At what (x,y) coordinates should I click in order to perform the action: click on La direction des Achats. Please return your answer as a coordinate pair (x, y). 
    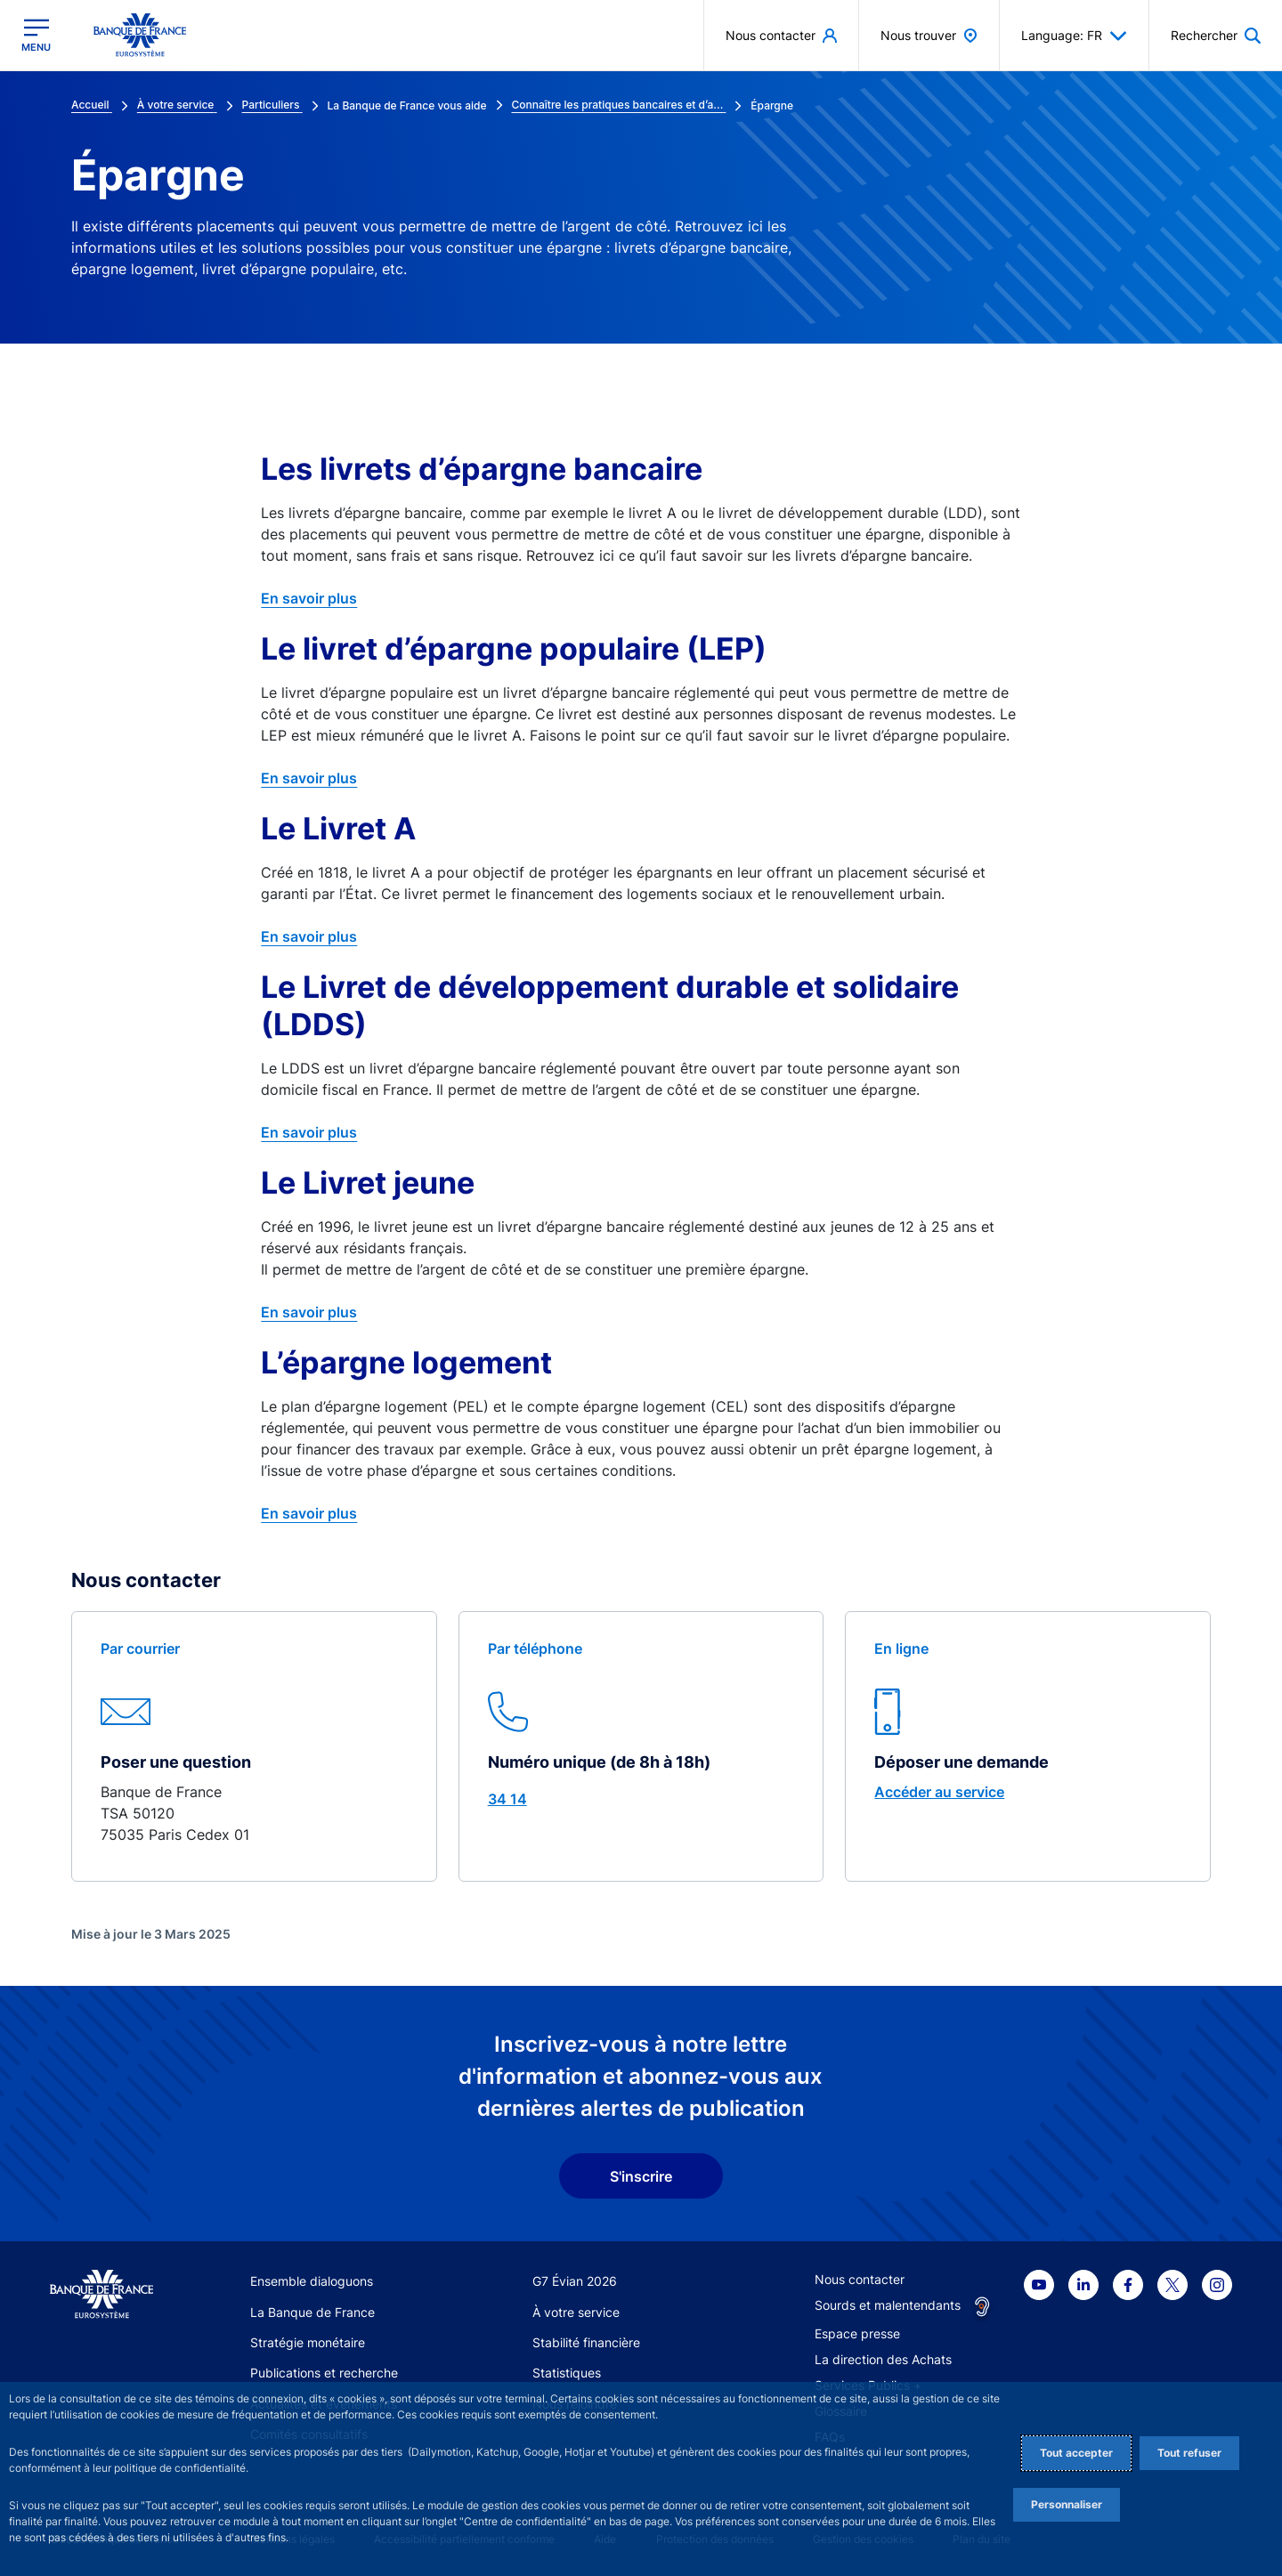
    Looking at the image, I should click on (883, 2359).